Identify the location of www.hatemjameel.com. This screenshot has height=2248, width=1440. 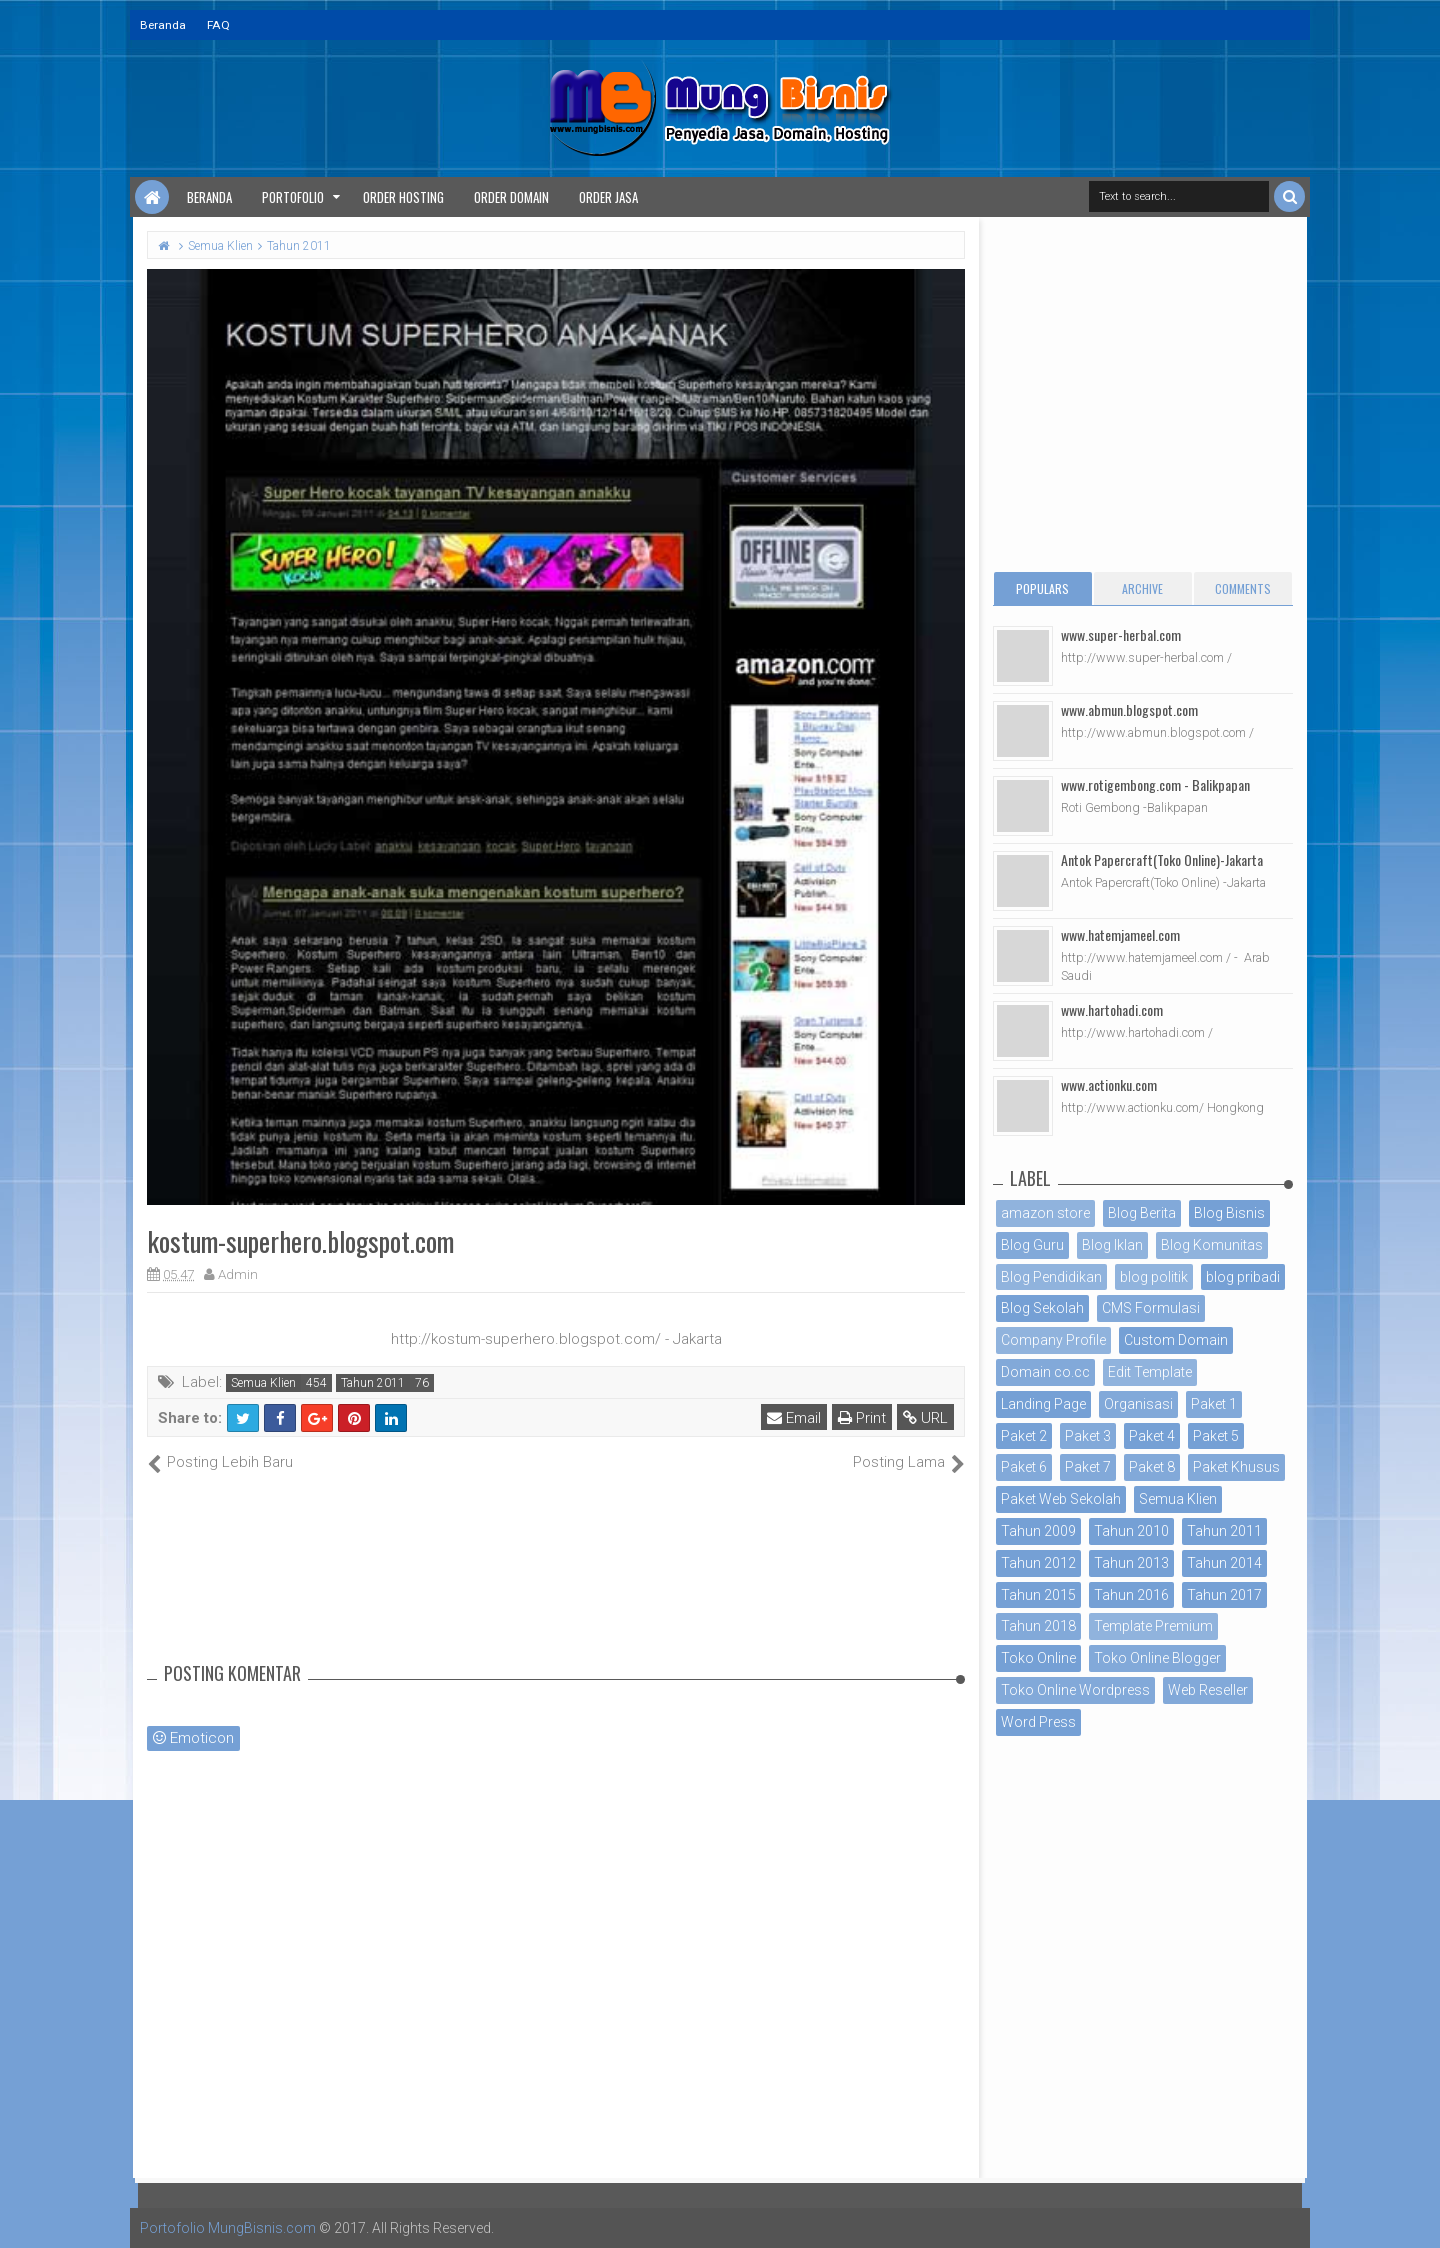
(1120, 934).